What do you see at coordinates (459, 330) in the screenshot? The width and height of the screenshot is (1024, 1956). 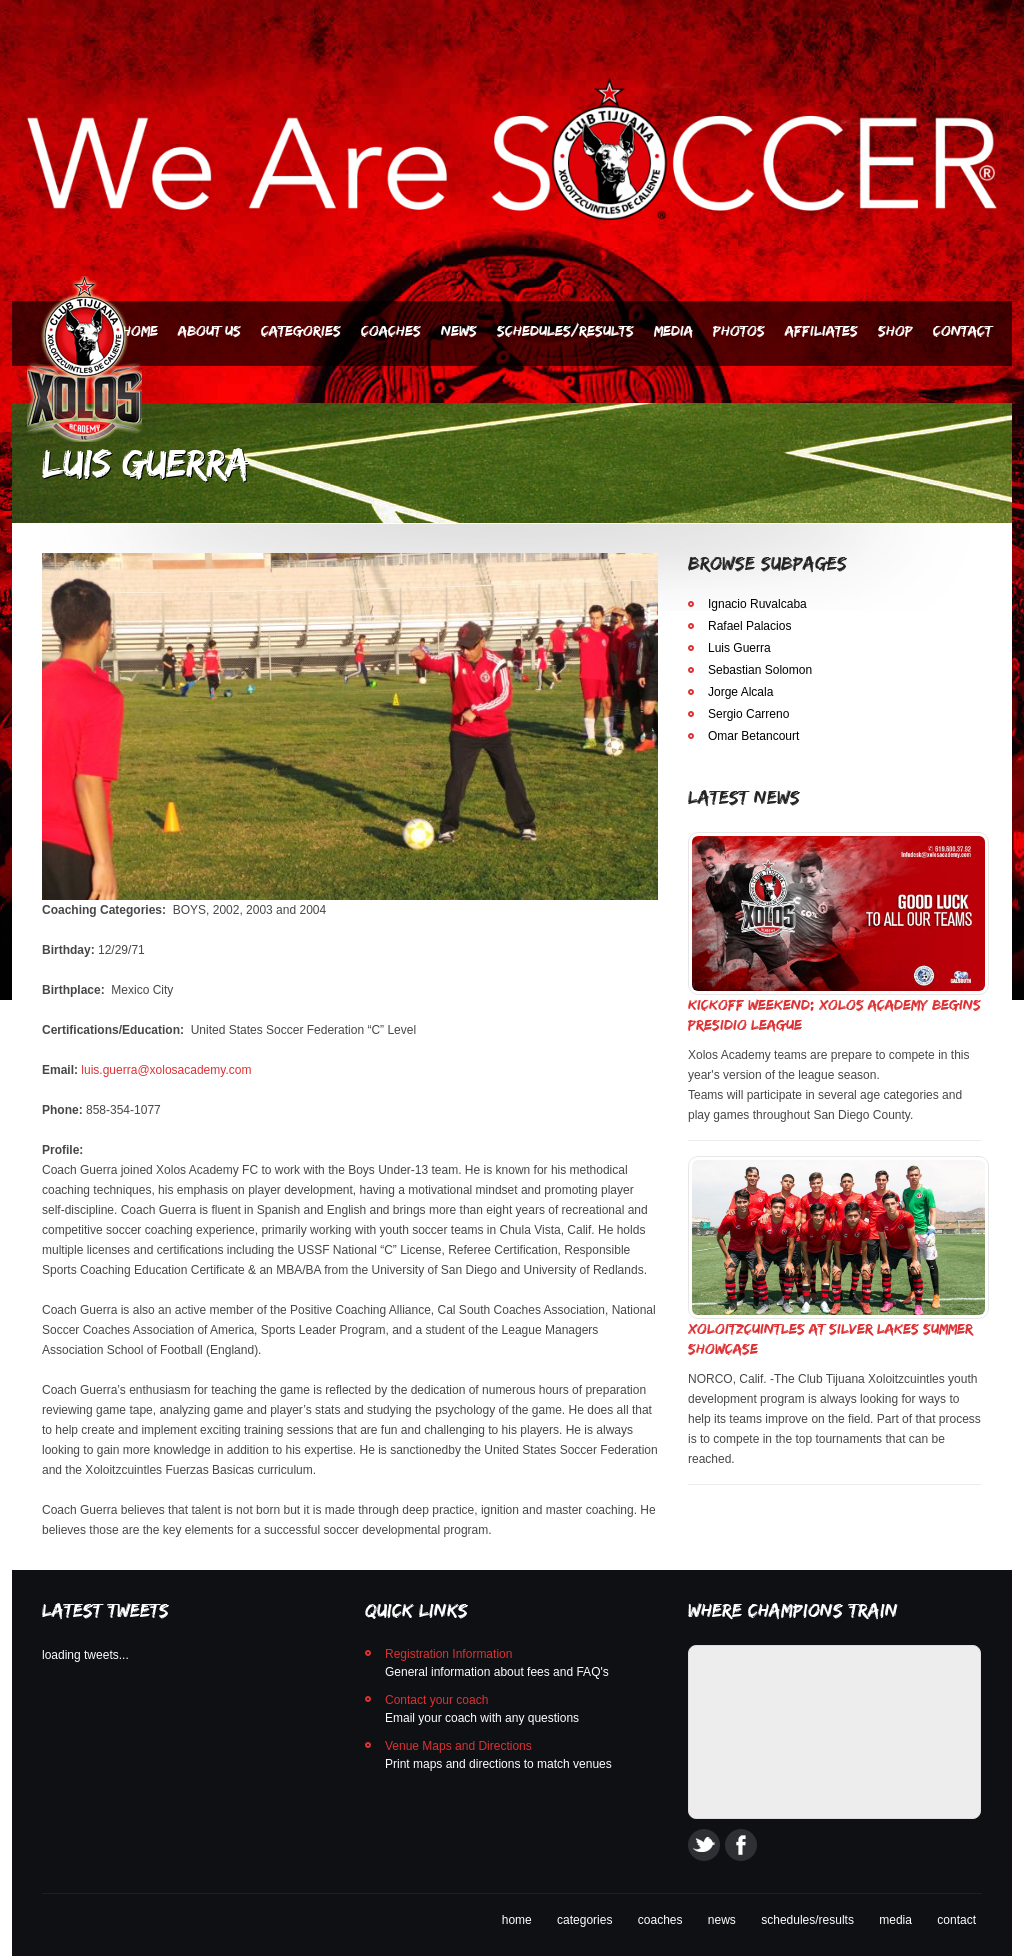 I see `News` at bounding box center [459, 330].